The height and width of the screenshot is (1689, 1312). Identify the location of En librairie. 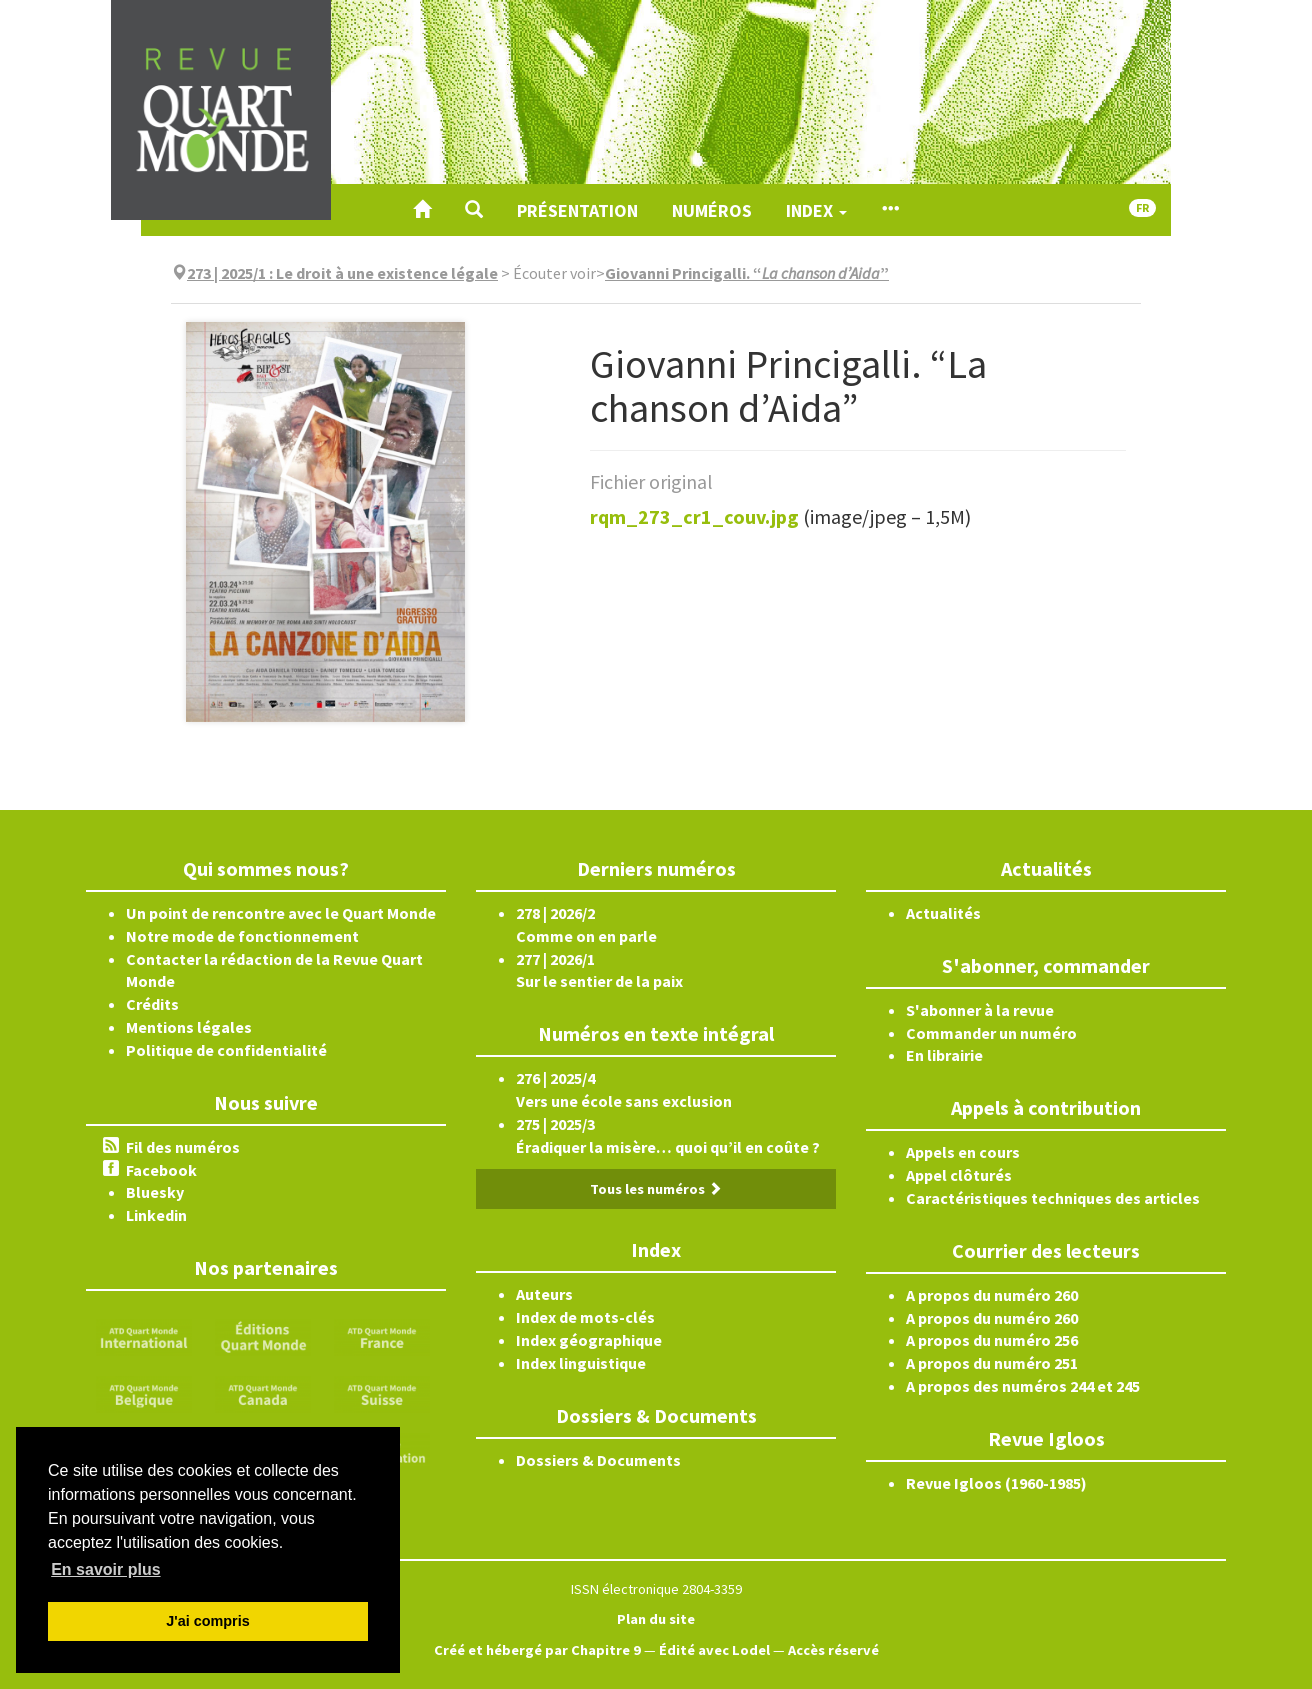
(944, 1055).